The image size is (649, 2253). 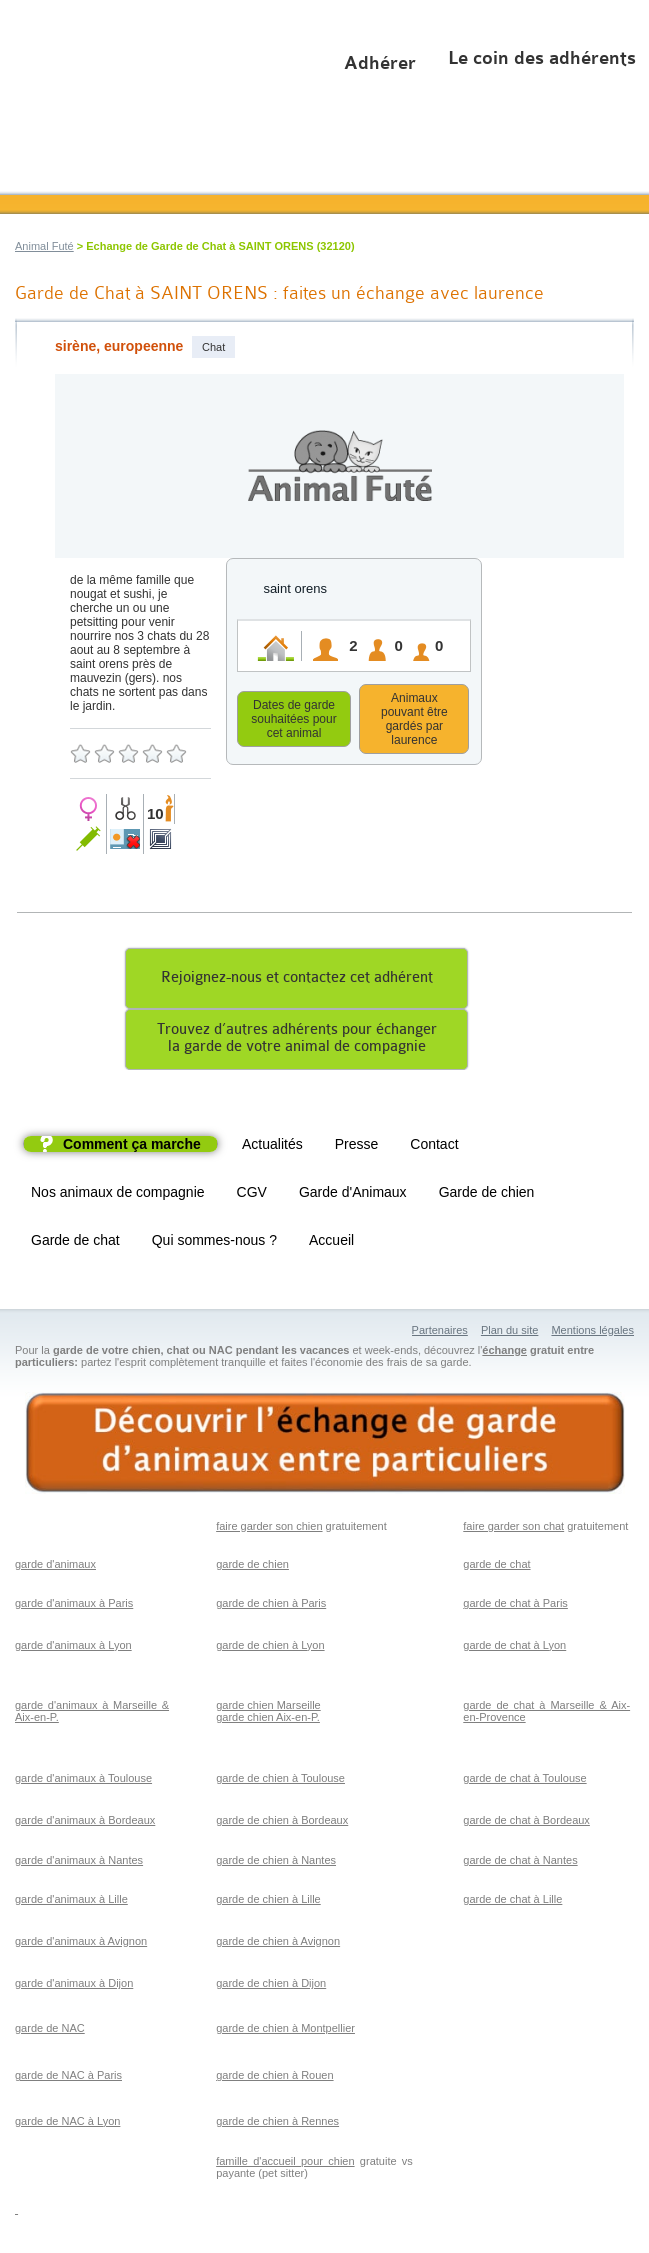 What do you see at coordinates (520, 1863) in the screenshot?
I see `garde de chat à Nantes` at bounding box center [520, 1863].